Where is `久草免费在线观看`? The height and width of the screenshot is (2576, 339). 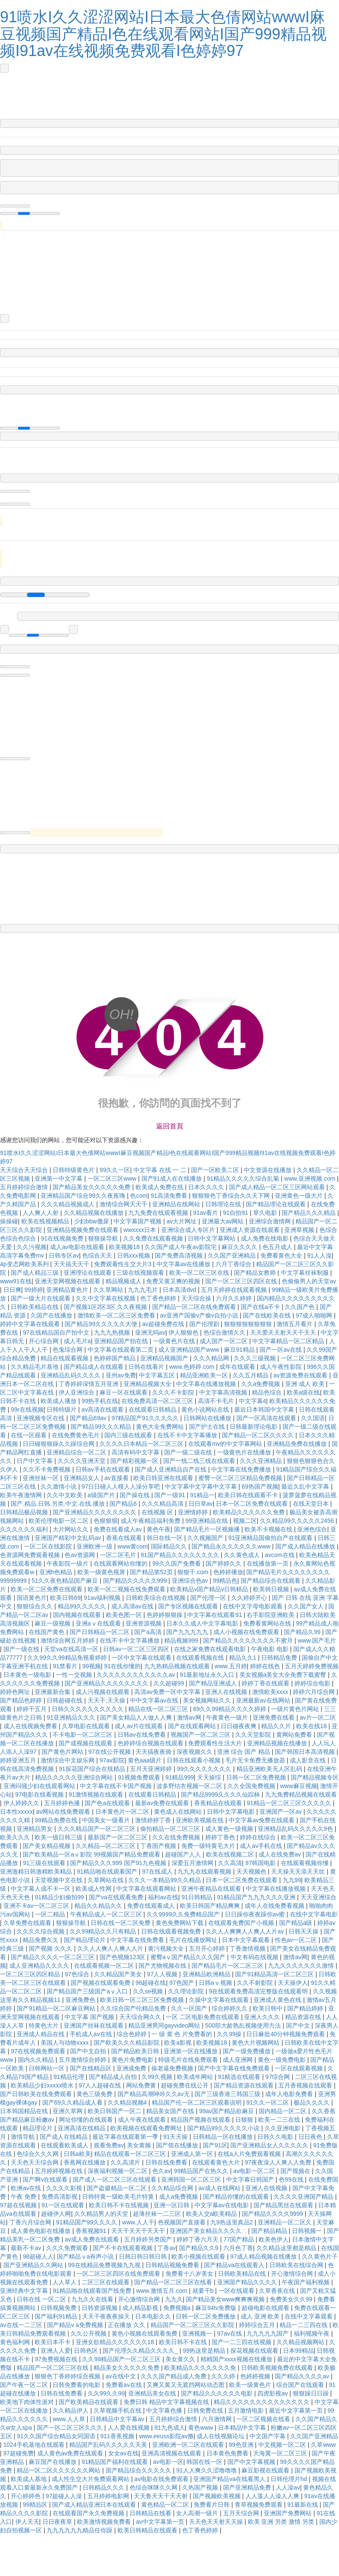
久草免费在线观看 is located at coordinates (28, 1922).